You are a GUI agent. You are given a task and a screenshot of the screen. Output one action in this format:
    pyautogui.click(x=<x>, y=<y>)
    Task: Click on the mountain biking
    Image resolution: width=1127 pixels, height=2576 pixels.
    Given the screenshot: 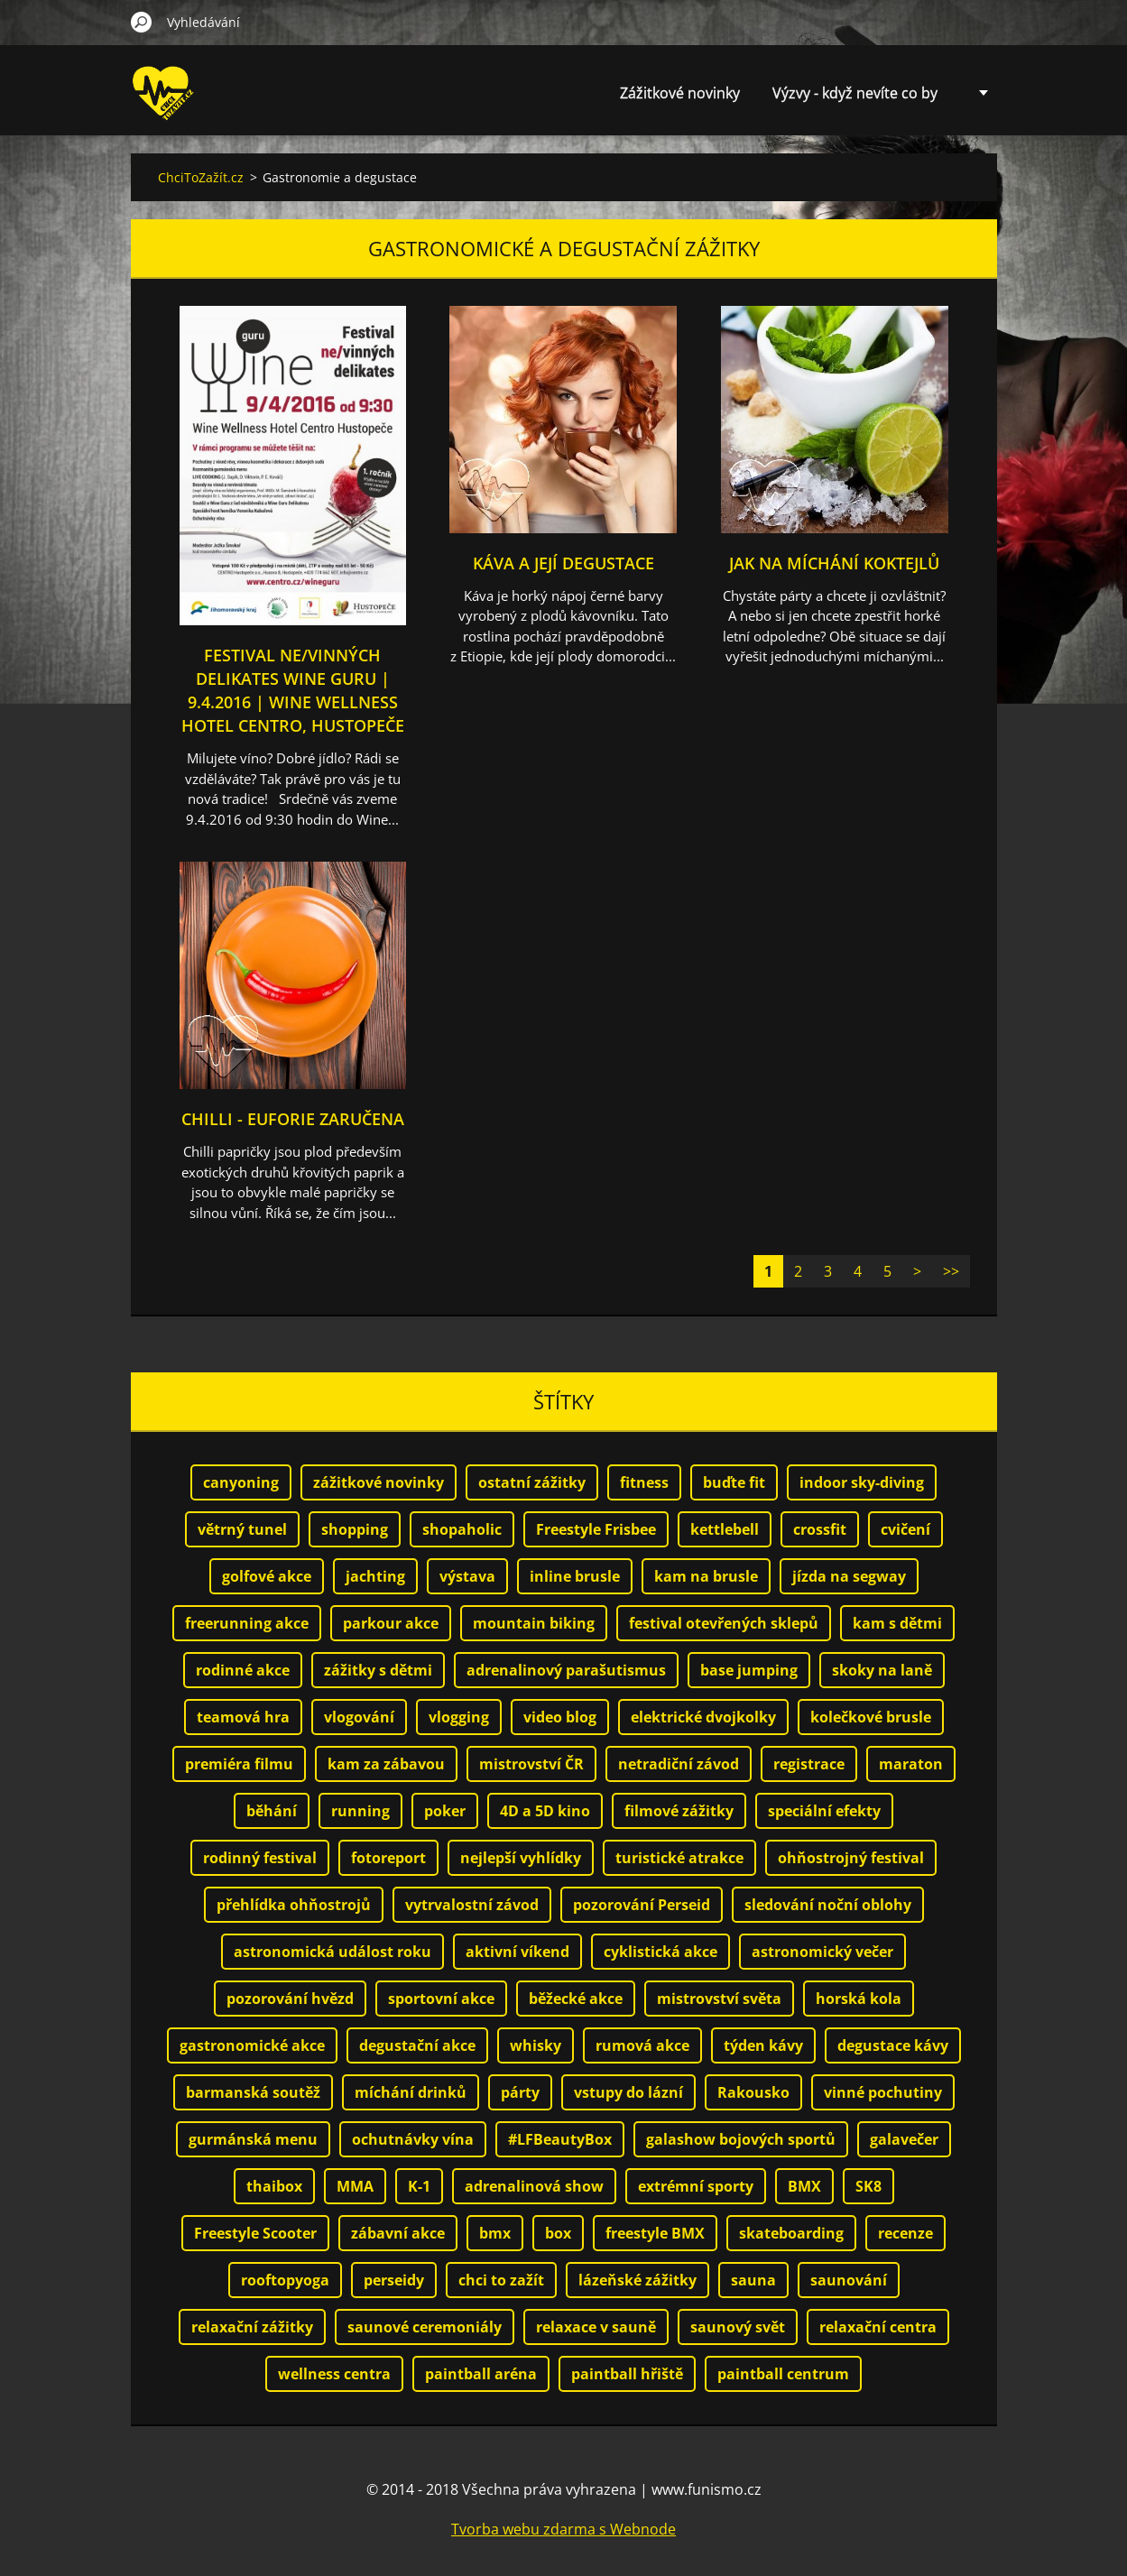 What is the action you would take?
    pyautogui.click(x=534, y=1623)
    